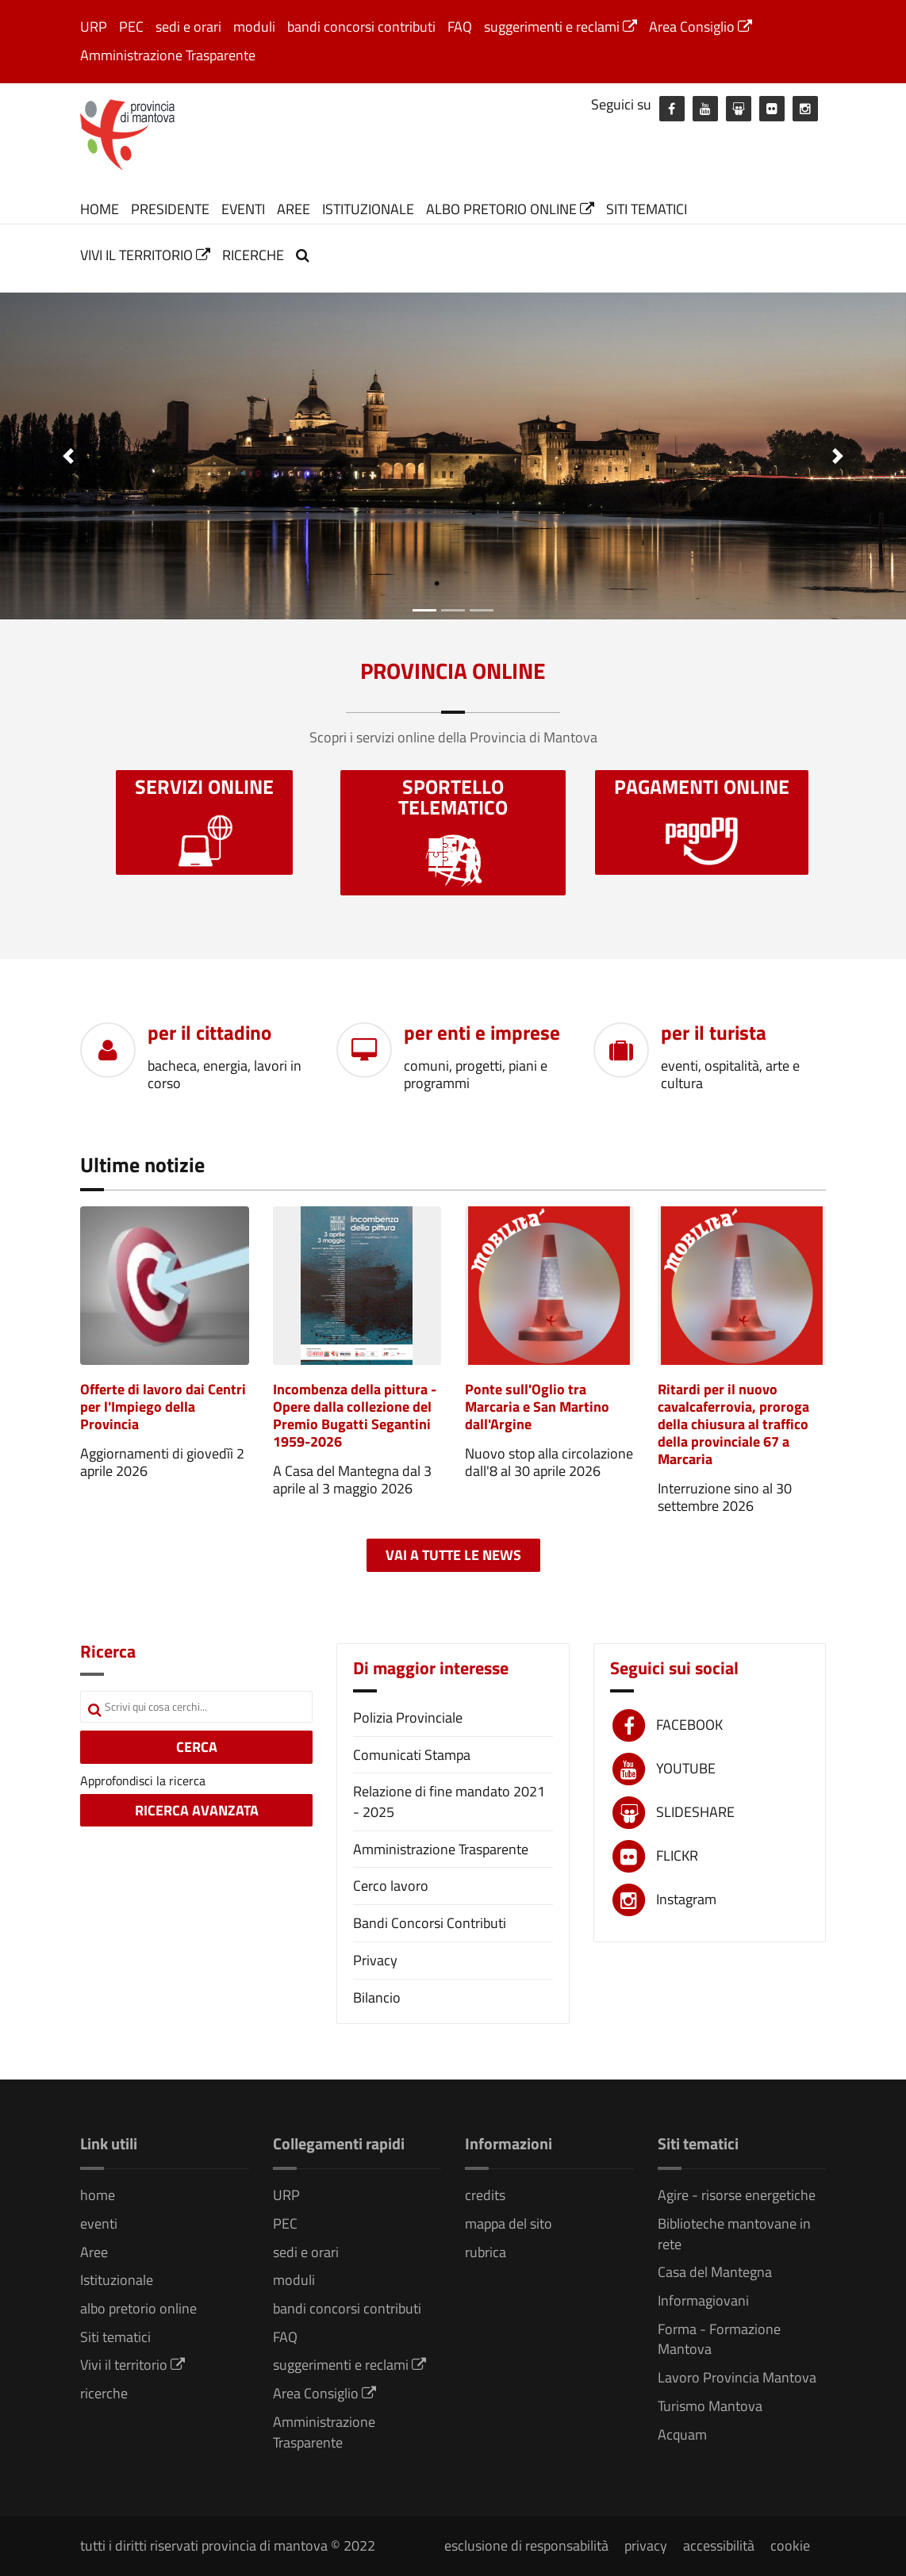 This screenshot has width=906, height=2576. Describe the element at coordinates (689, 1724) in the screenshot. I see `FACEBOOK` at that location.